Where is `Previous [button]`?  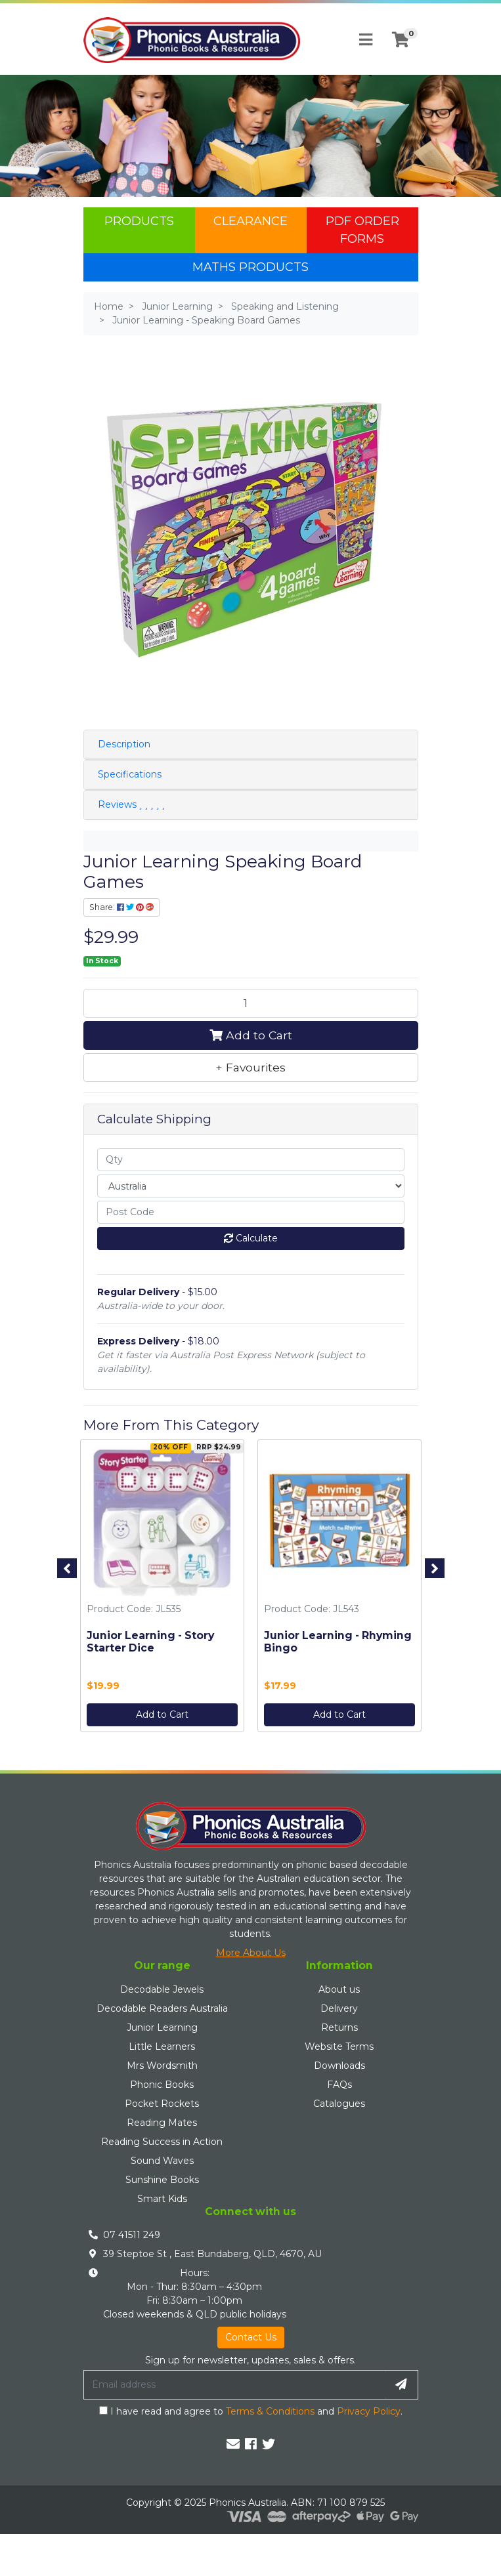 Previous [button] is located at coordinates (67, 1568).